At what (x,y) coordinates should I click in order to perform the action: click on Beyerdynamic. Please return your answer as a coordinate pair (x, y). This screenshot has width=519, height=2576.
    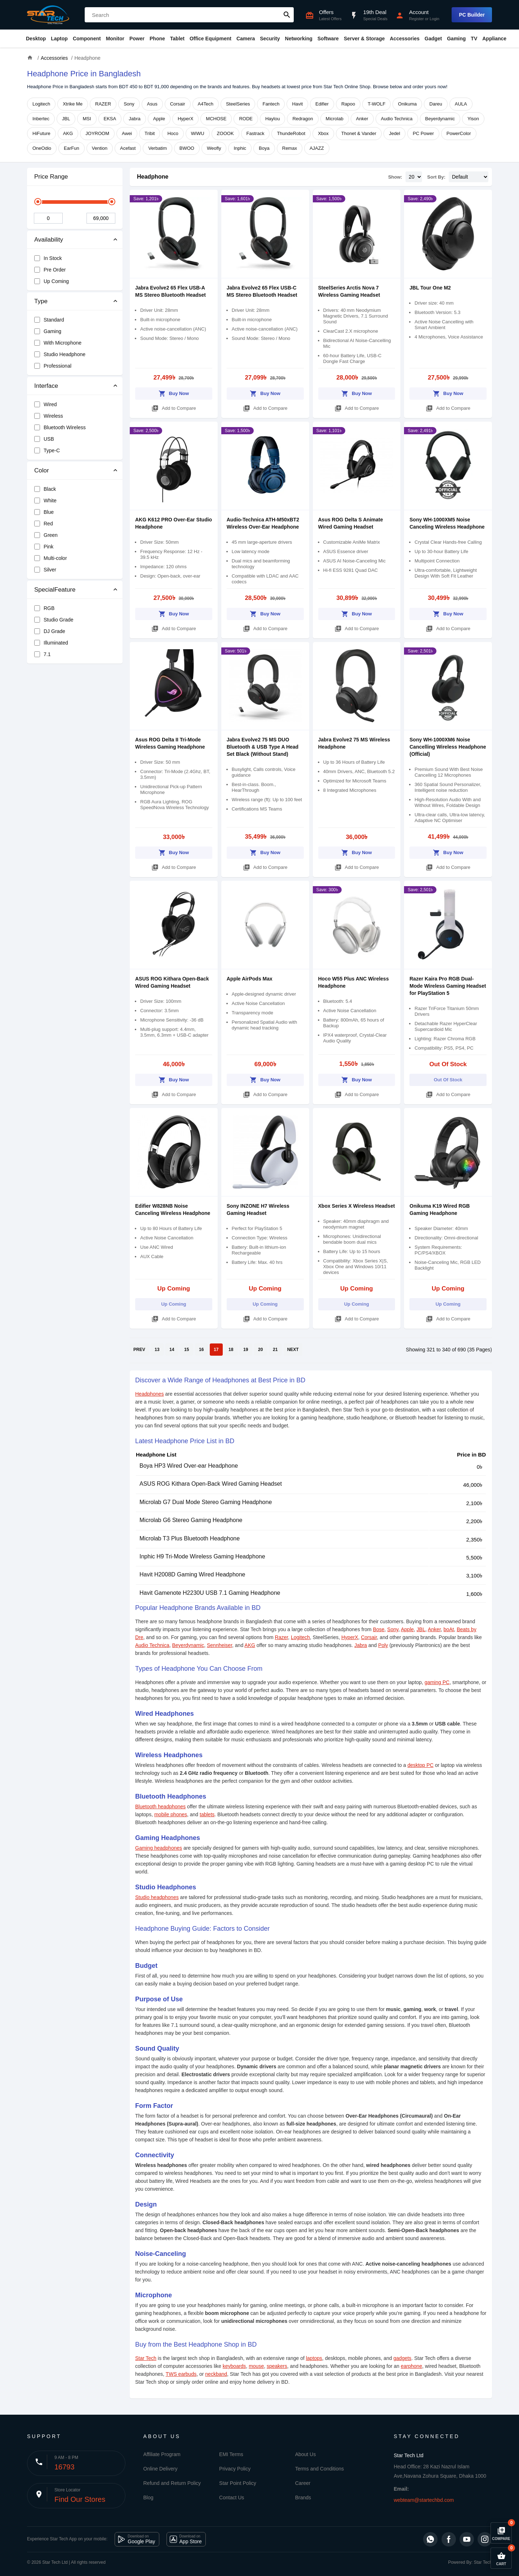
    Looking at the image, I should click on (440, 118).